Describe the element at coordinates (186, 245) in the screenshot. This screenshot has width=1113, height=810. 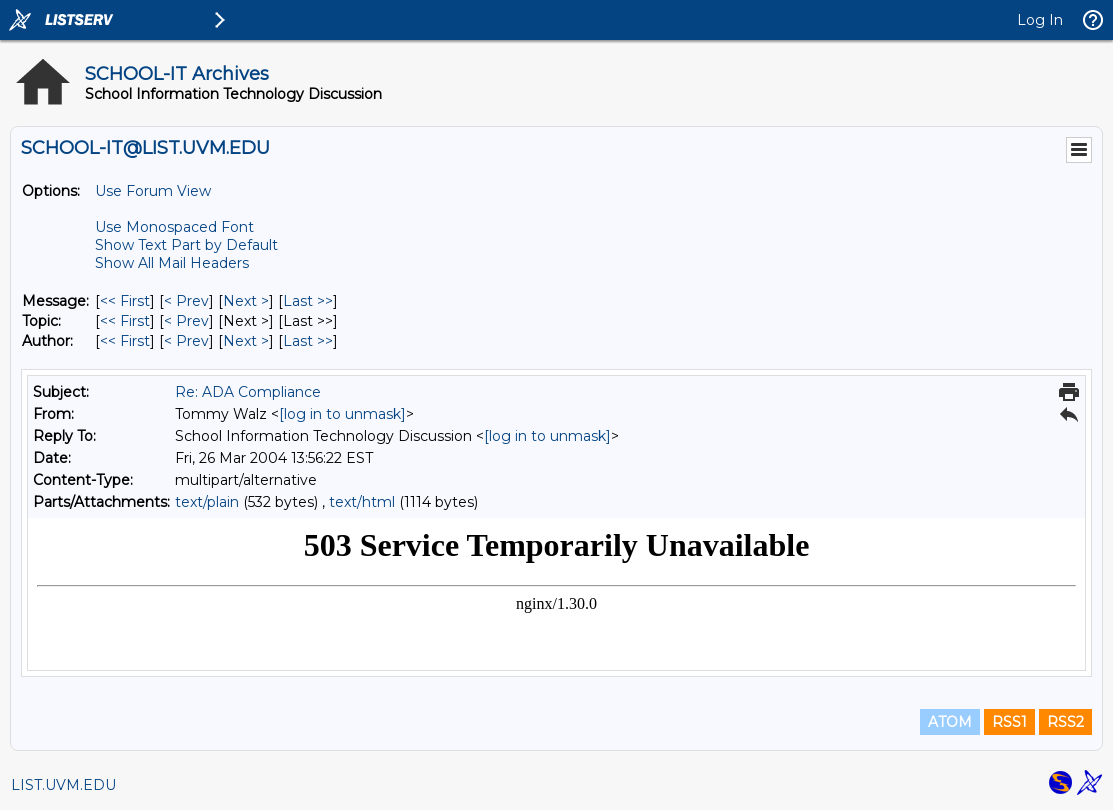
I see `Show Text Part by Default` at that location.